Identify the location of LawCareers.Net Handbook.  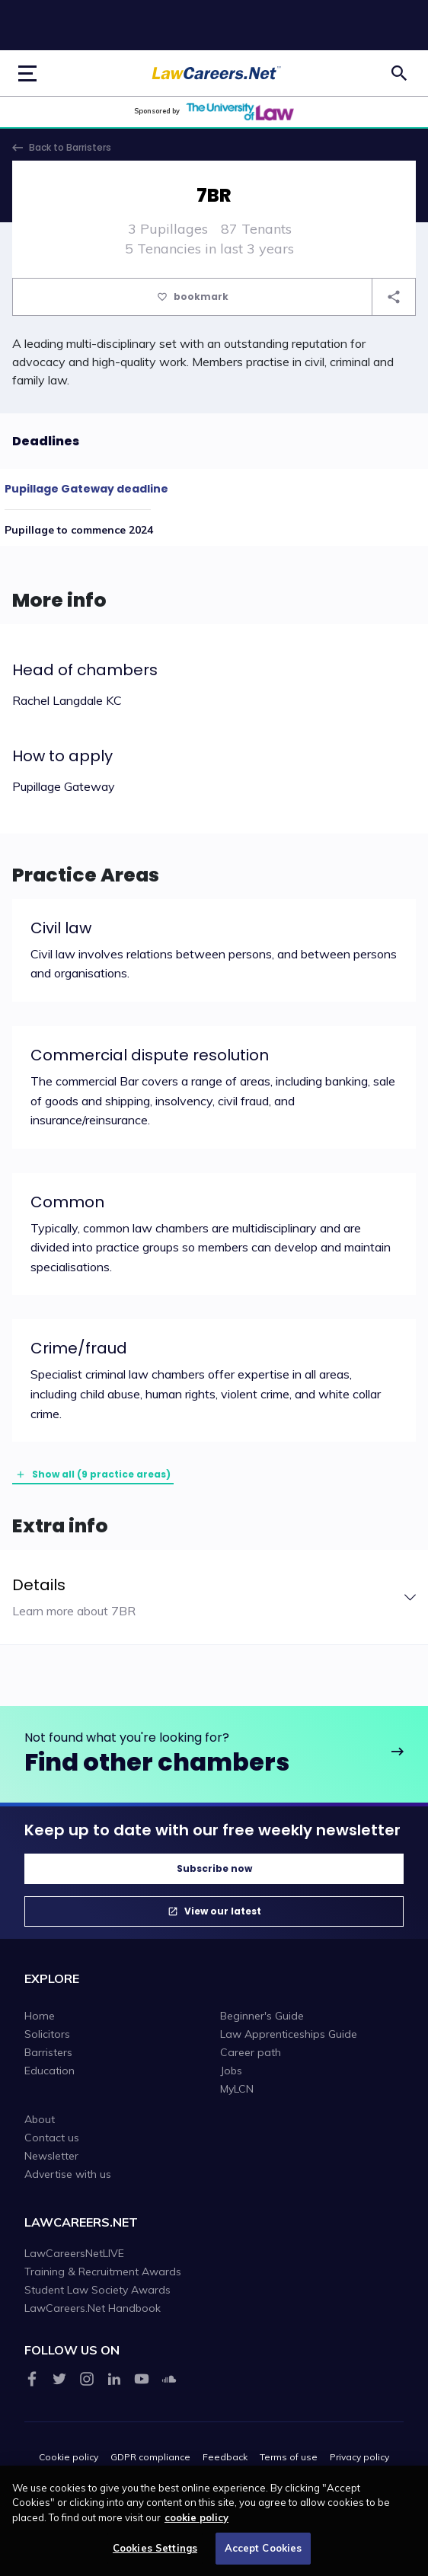
(92, 2308).